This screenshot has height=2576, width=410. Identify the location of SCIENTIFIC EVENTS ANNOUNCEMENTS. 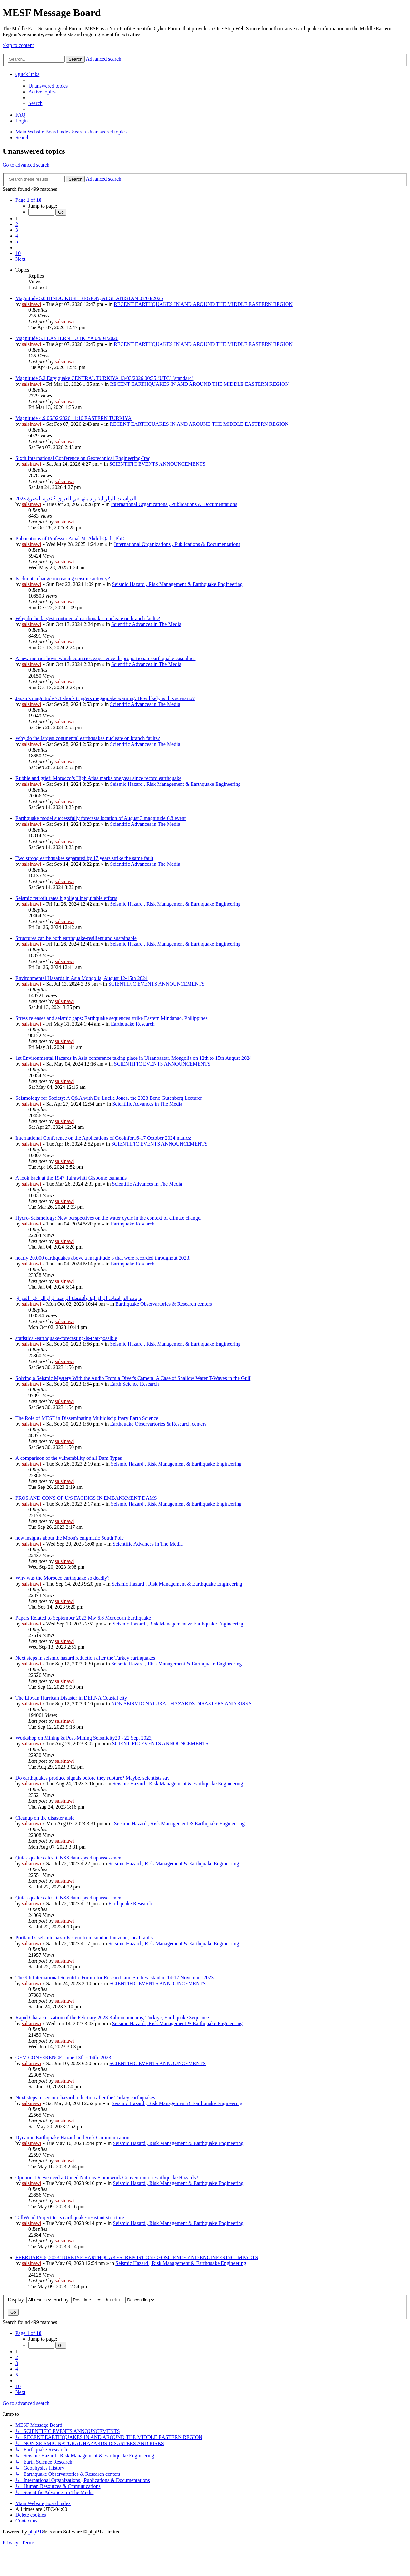
(157, 464).